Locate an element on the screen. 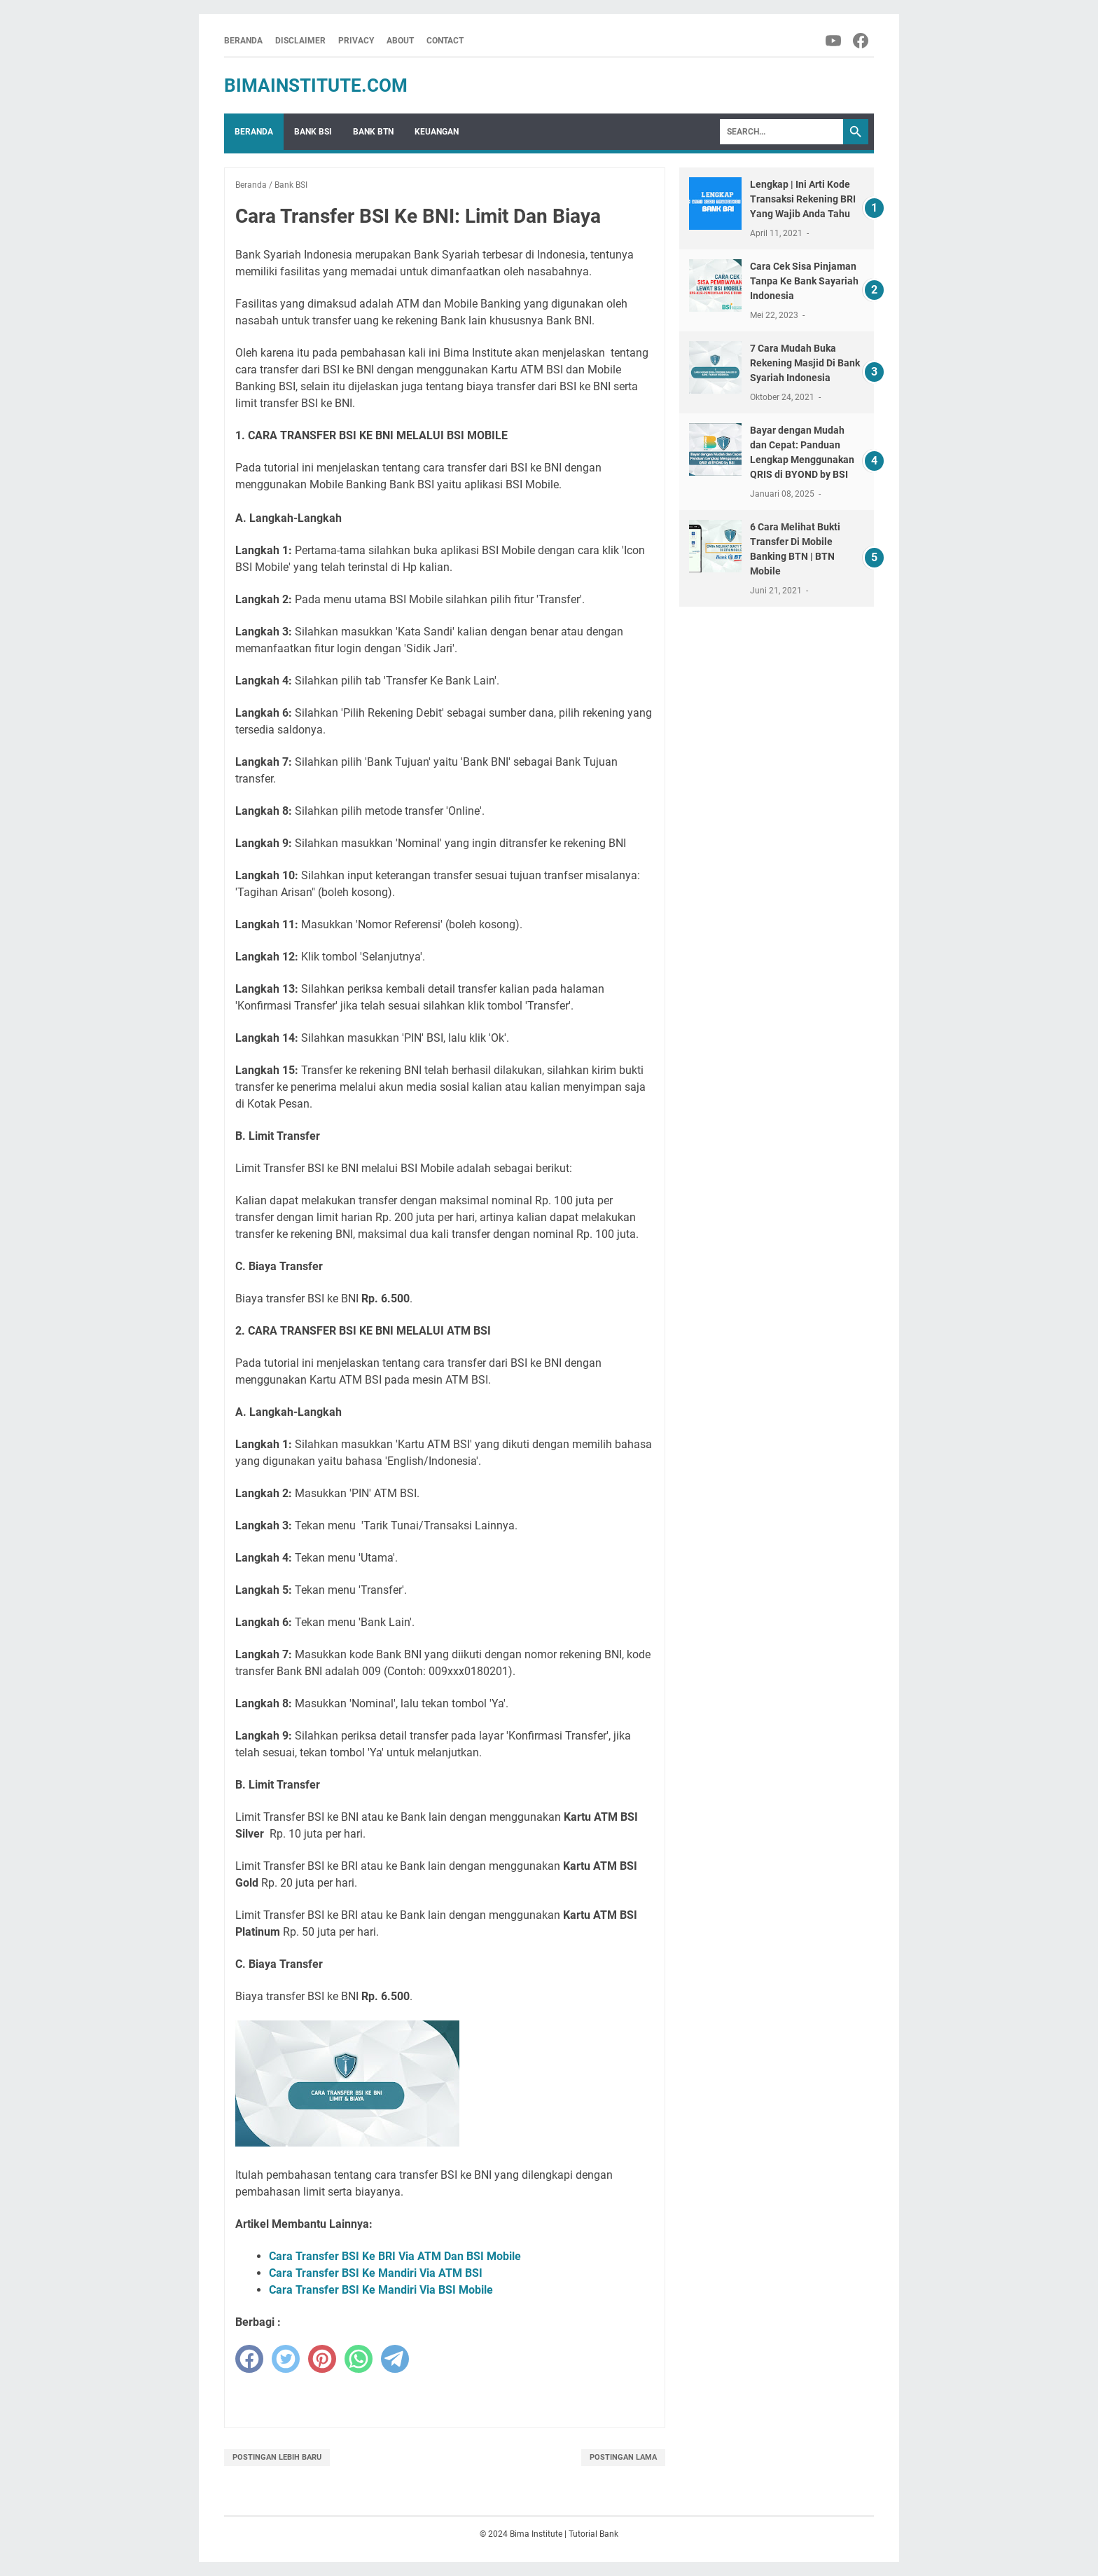  Postingan Lama is located at coordinates (623, 2457).